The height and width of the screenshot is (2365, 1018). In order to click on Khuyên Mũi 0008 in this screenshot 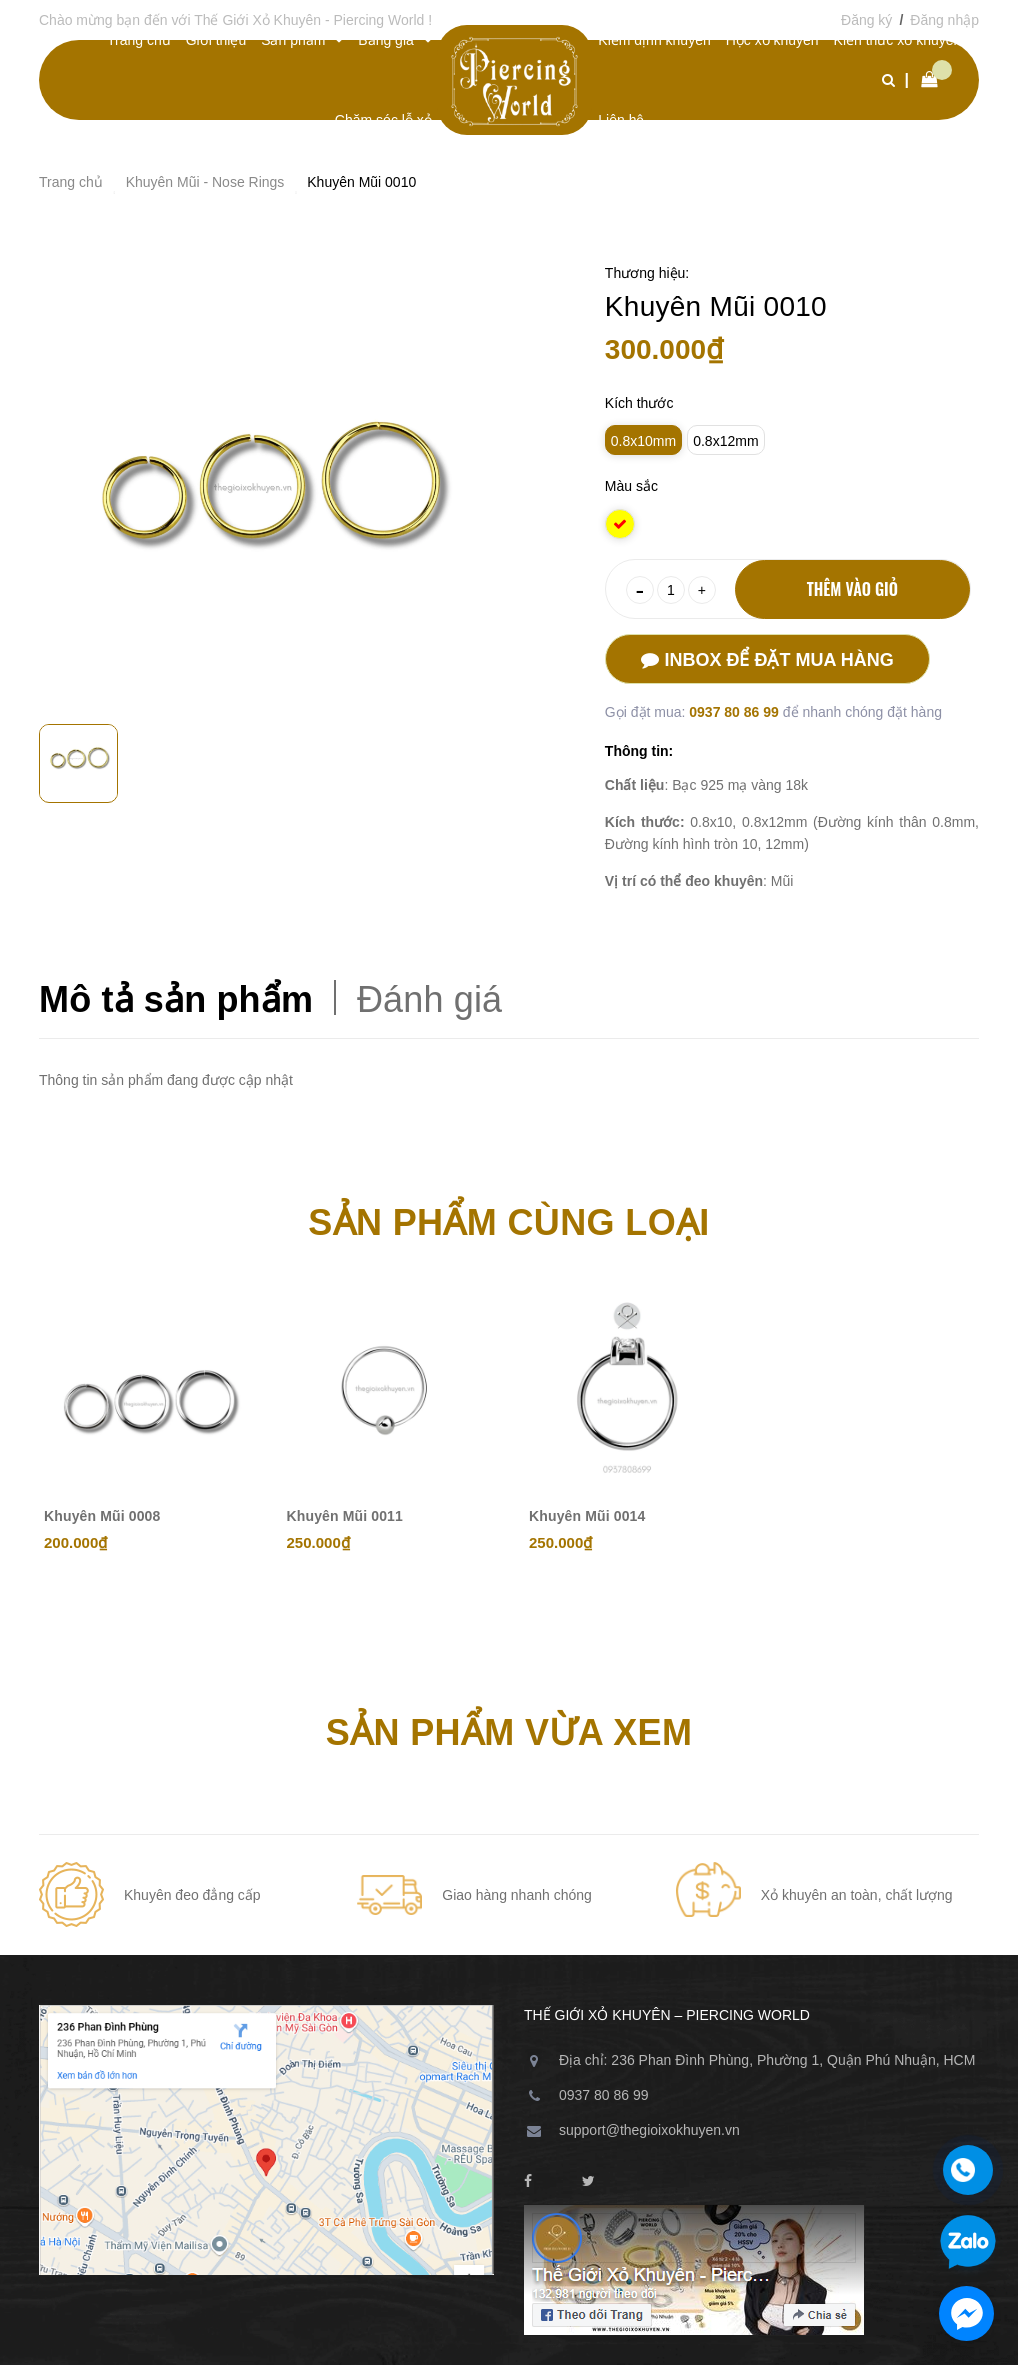, I will do `click(102, 1516)`.